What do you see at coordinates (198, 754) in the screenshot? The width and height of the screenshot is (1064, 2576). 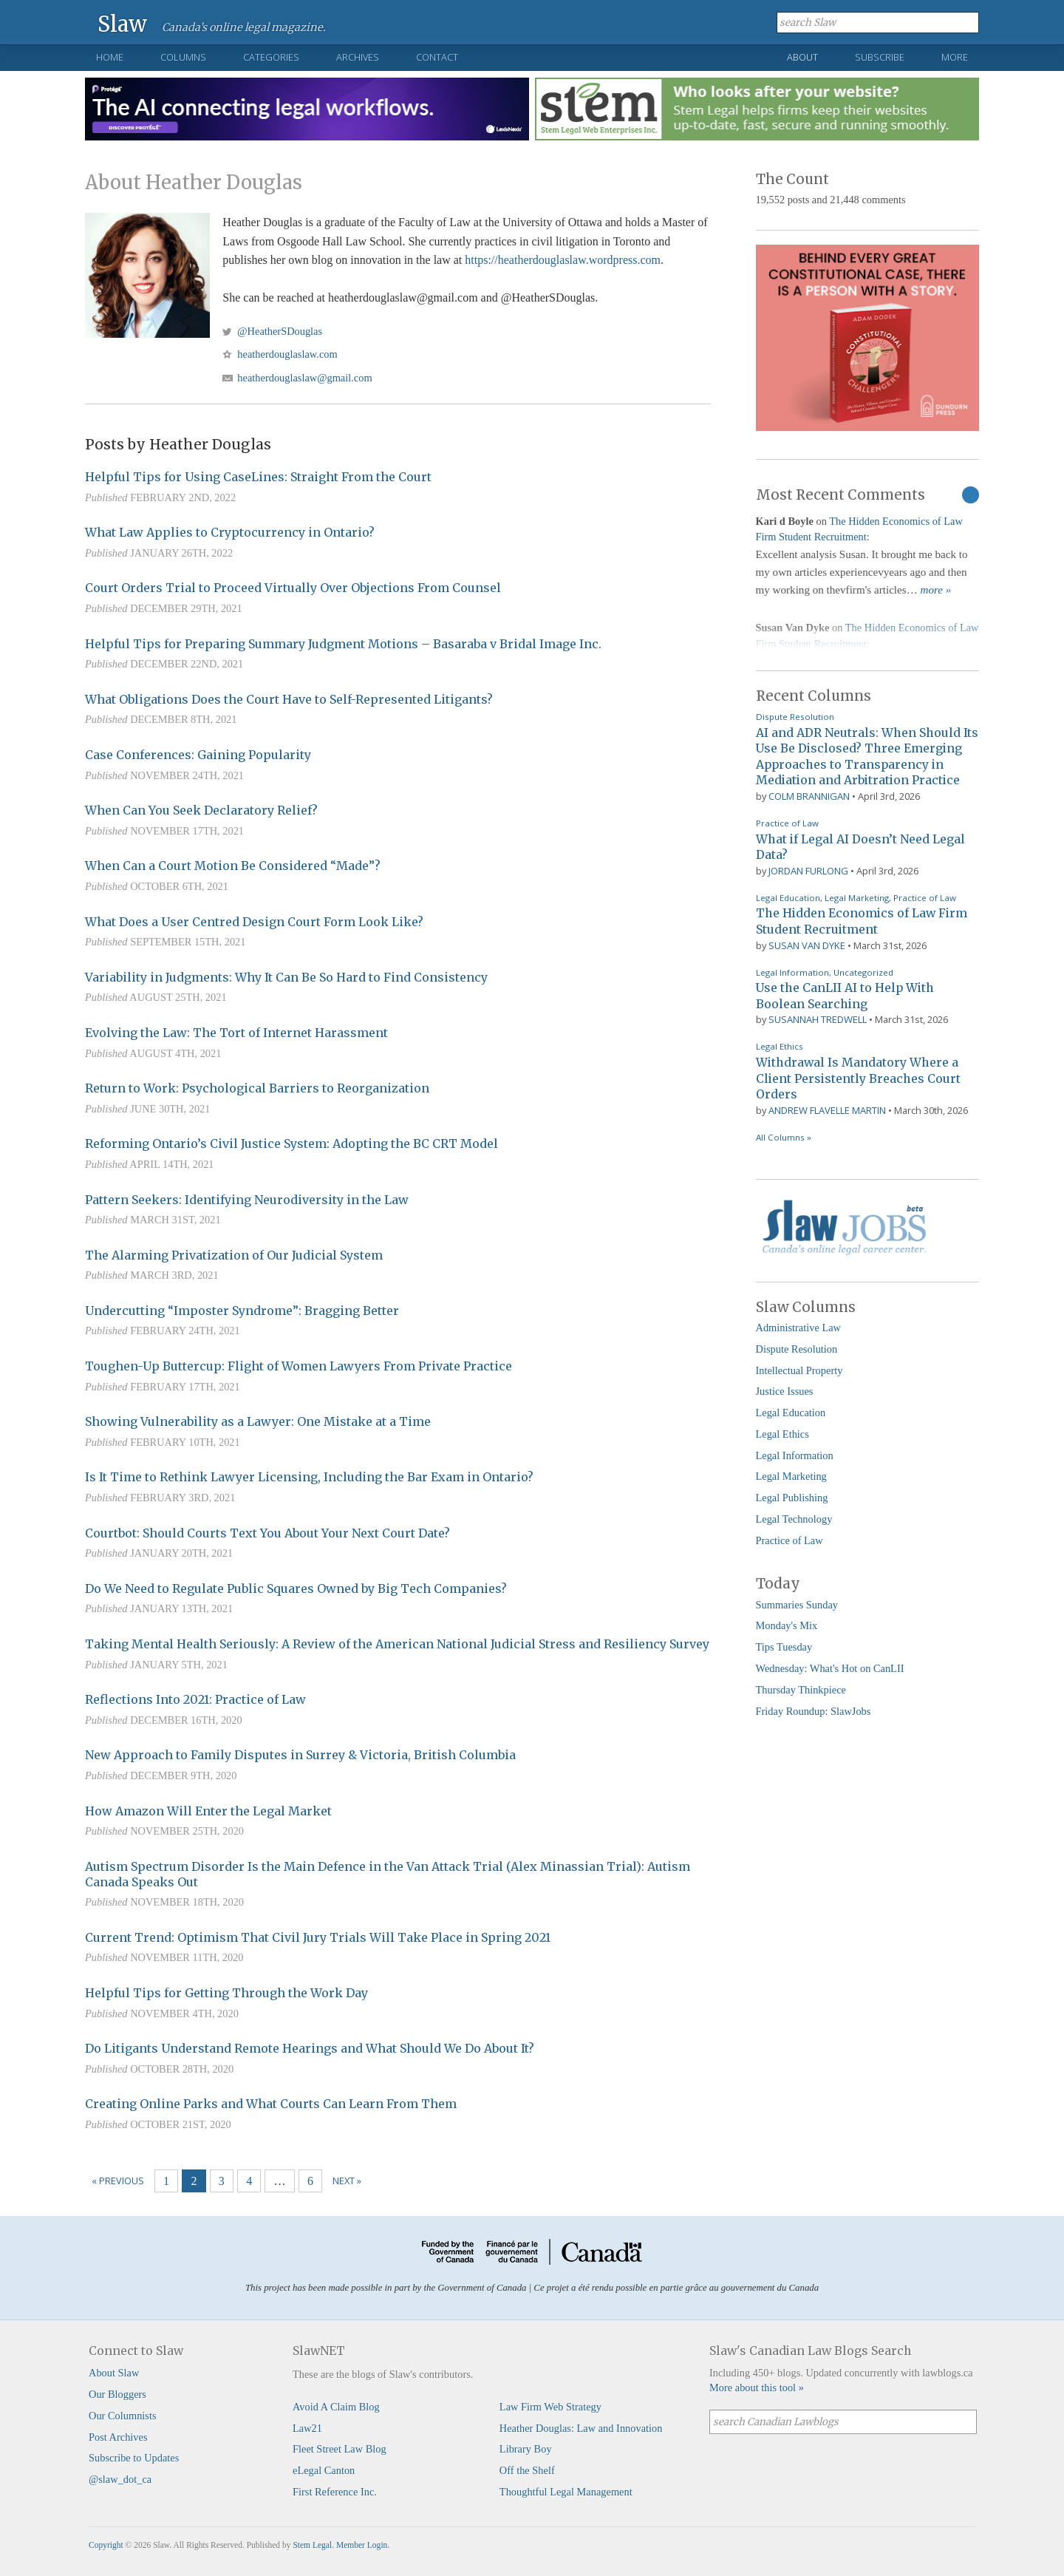 I see `Case Conferences: Gaining Popularity` at bounding box center [198, 754].